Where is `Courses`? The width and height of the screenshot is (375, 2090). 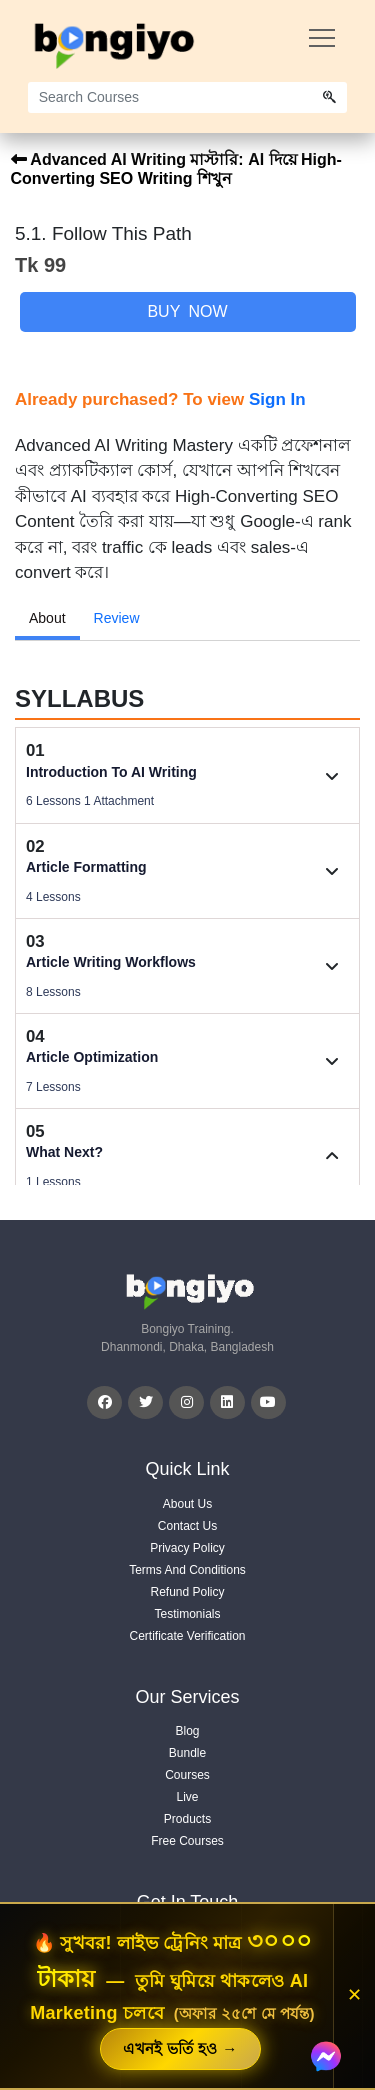 Courses is located at coordinates (187, 1775).